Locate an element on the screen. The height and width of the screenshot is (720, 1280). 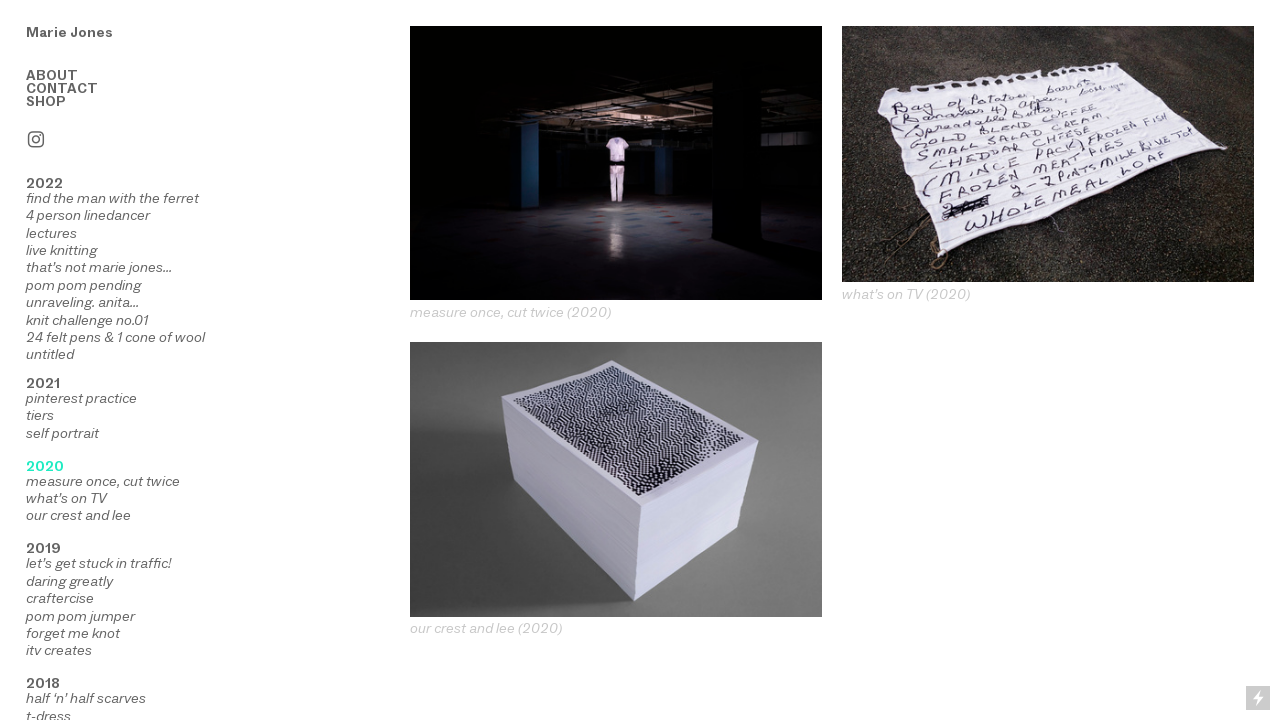
half ‘n’ half scarves is located at coordinates (86, 698).